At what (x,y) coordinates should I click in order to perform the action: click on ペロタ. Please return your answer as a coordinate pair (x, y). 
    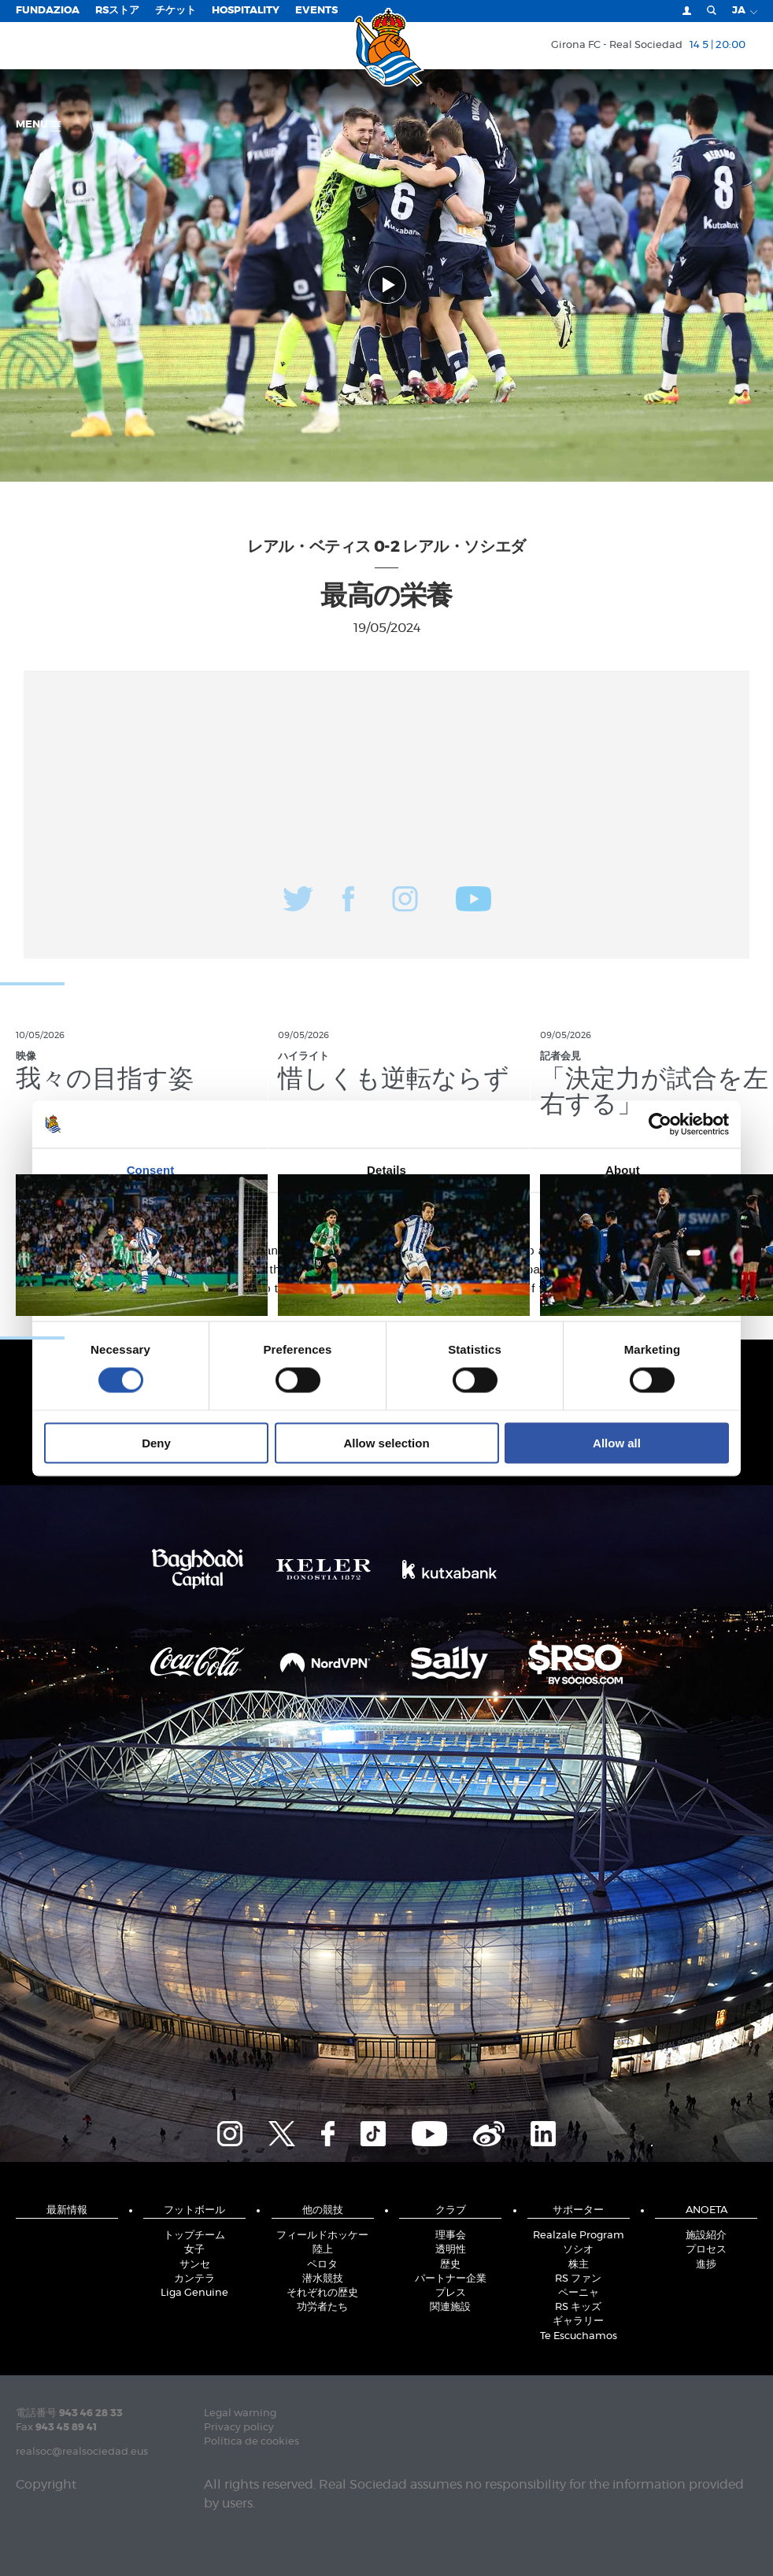
    Looking at the image, I should click on (322, 2265).